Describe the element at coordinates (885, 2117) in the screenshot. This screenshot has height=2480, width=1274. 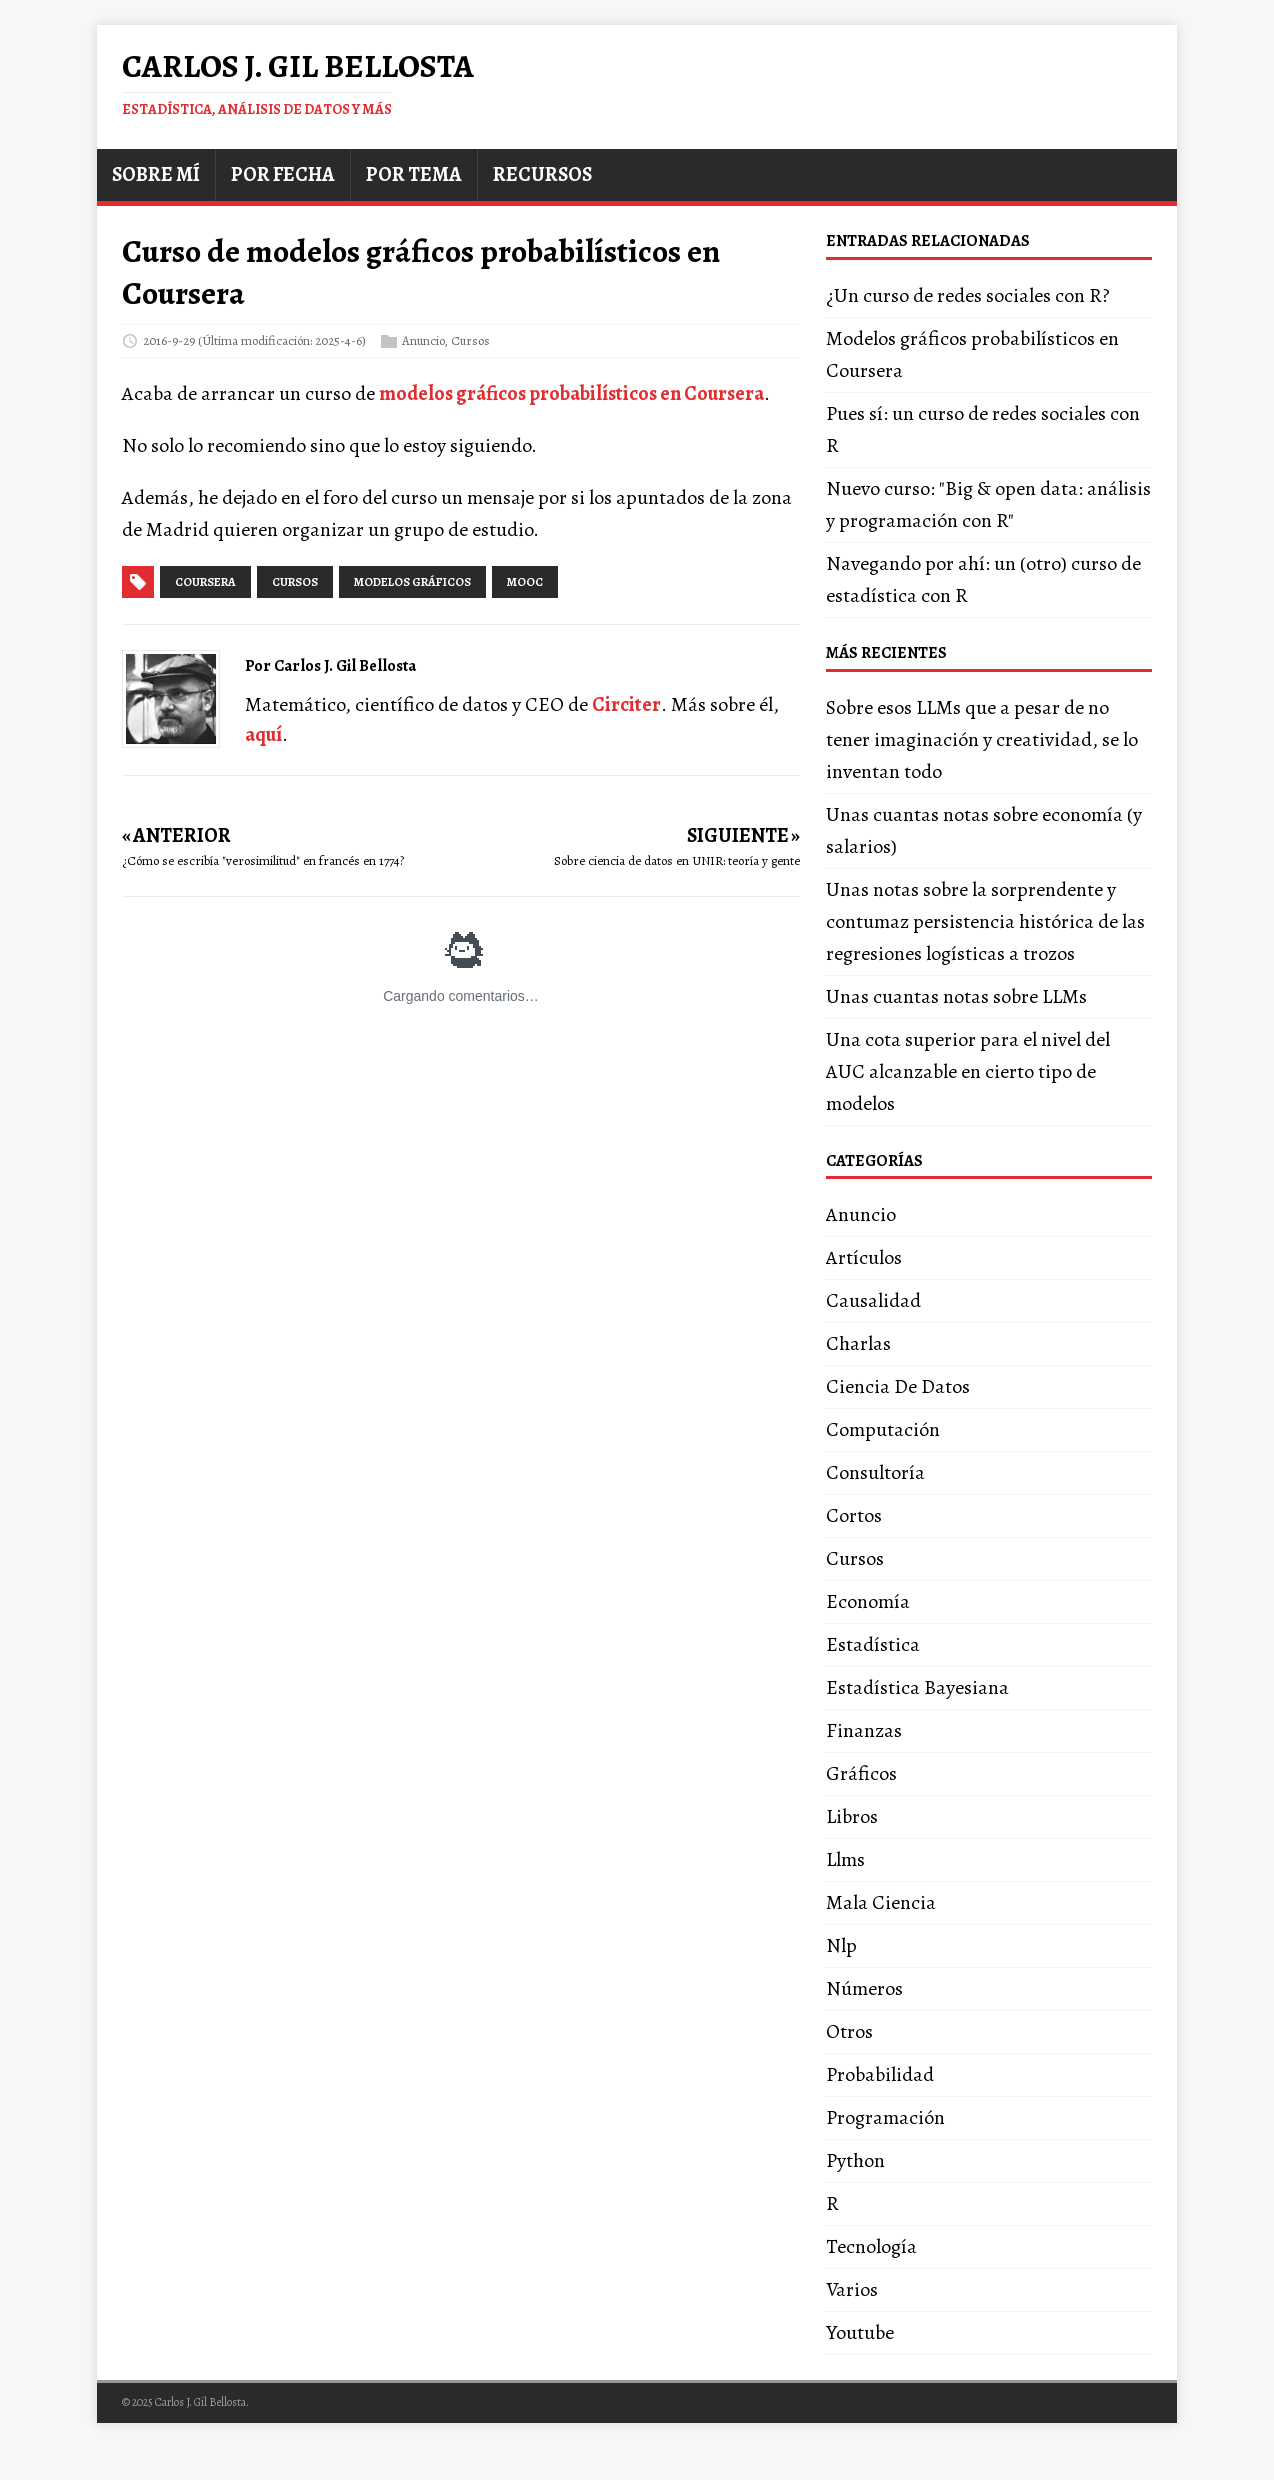
I see `Programación` at that location.